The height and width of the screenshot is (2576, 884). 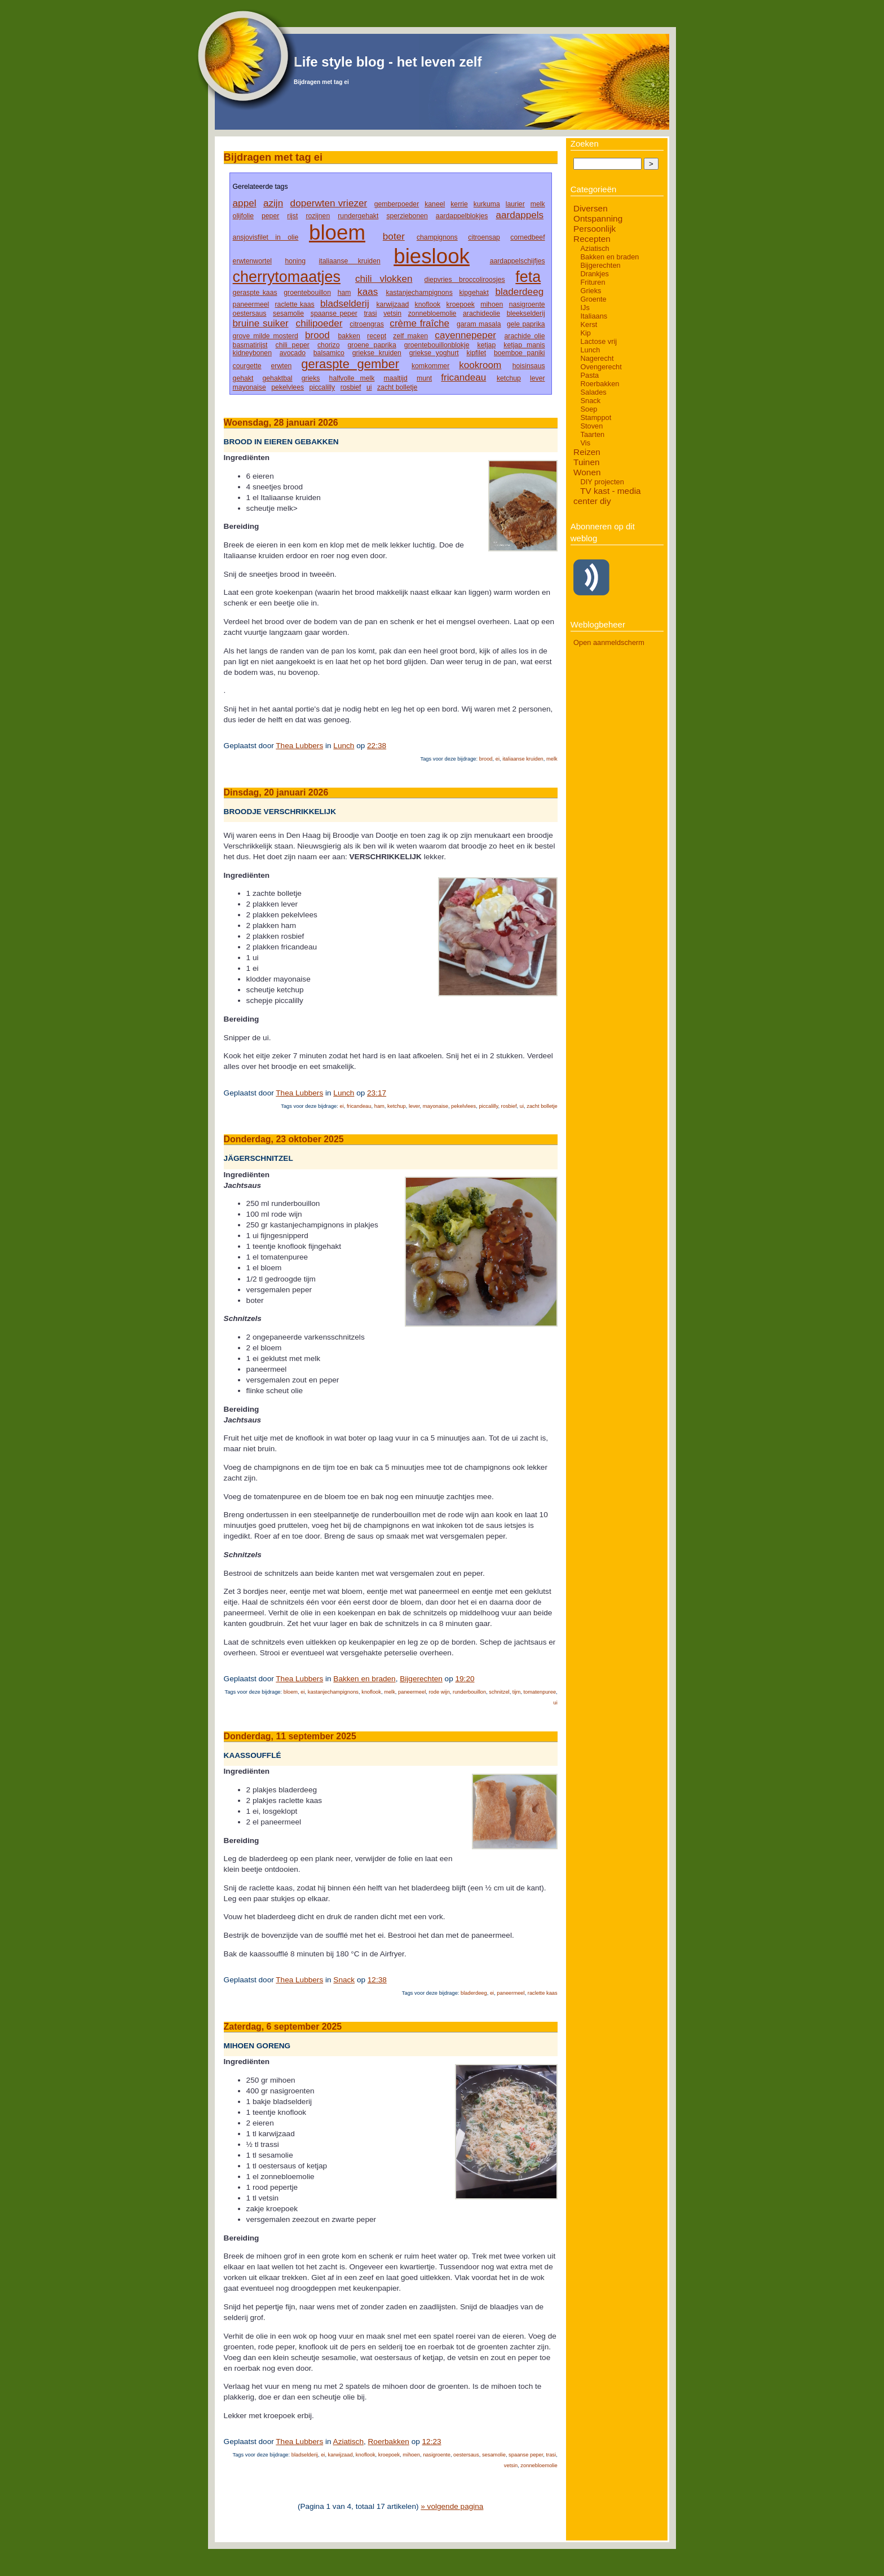 I want to click on brood, so click(x=317, y=335).